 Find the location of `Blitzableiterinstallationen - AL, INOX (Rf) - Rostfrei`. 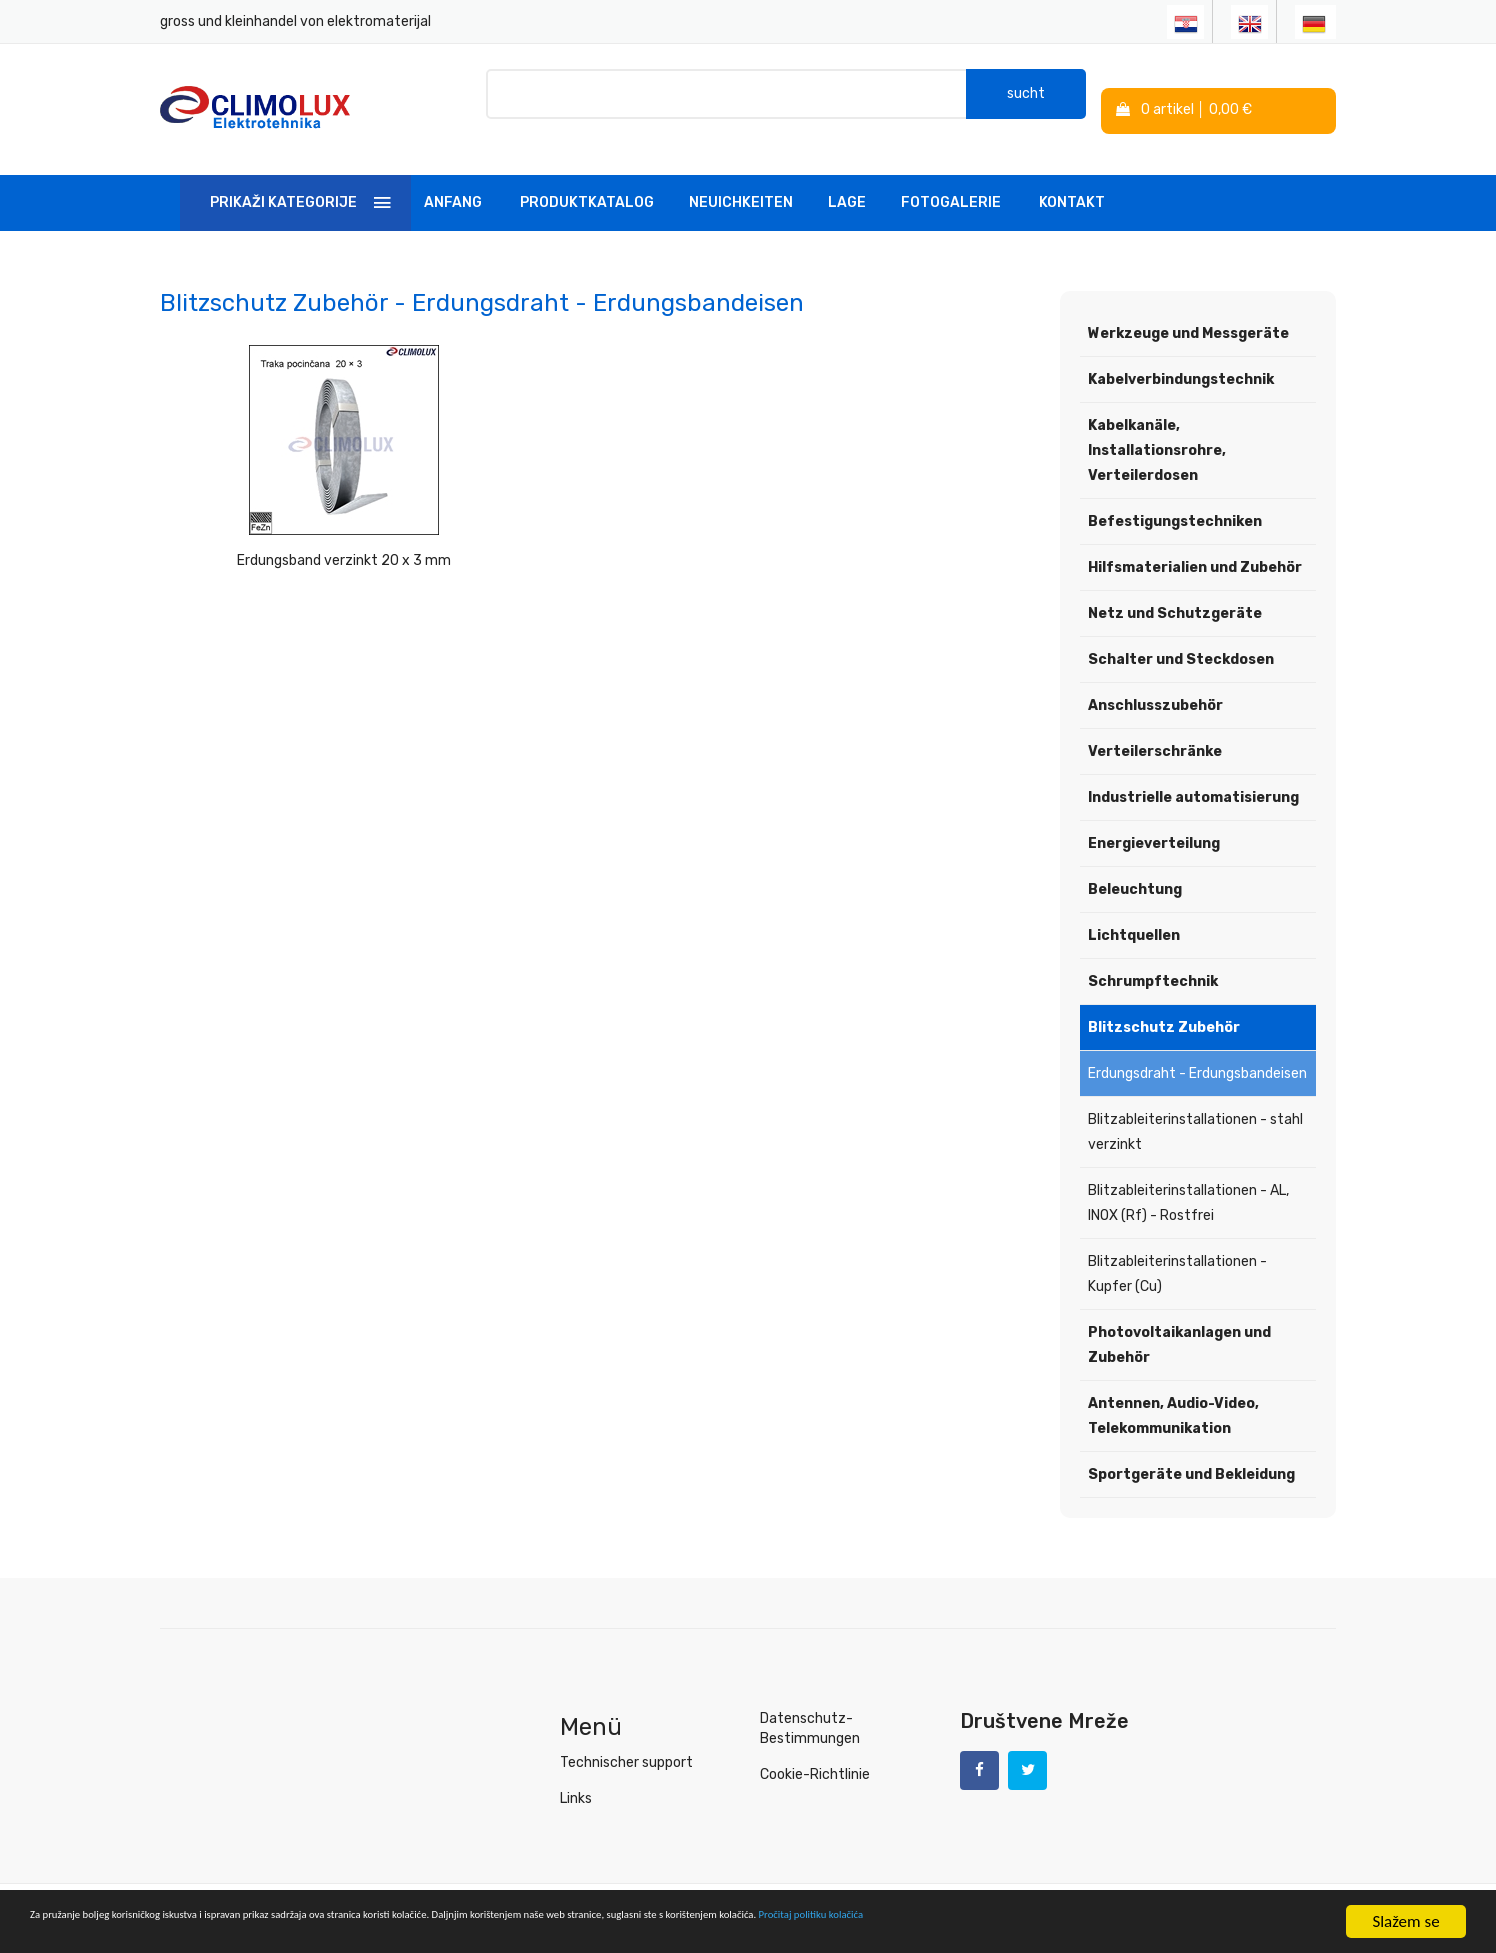

Blitzableiterinstallationen - AL, INOX (Rf) - Rostfrei is located at coordinates (1188, 1184).